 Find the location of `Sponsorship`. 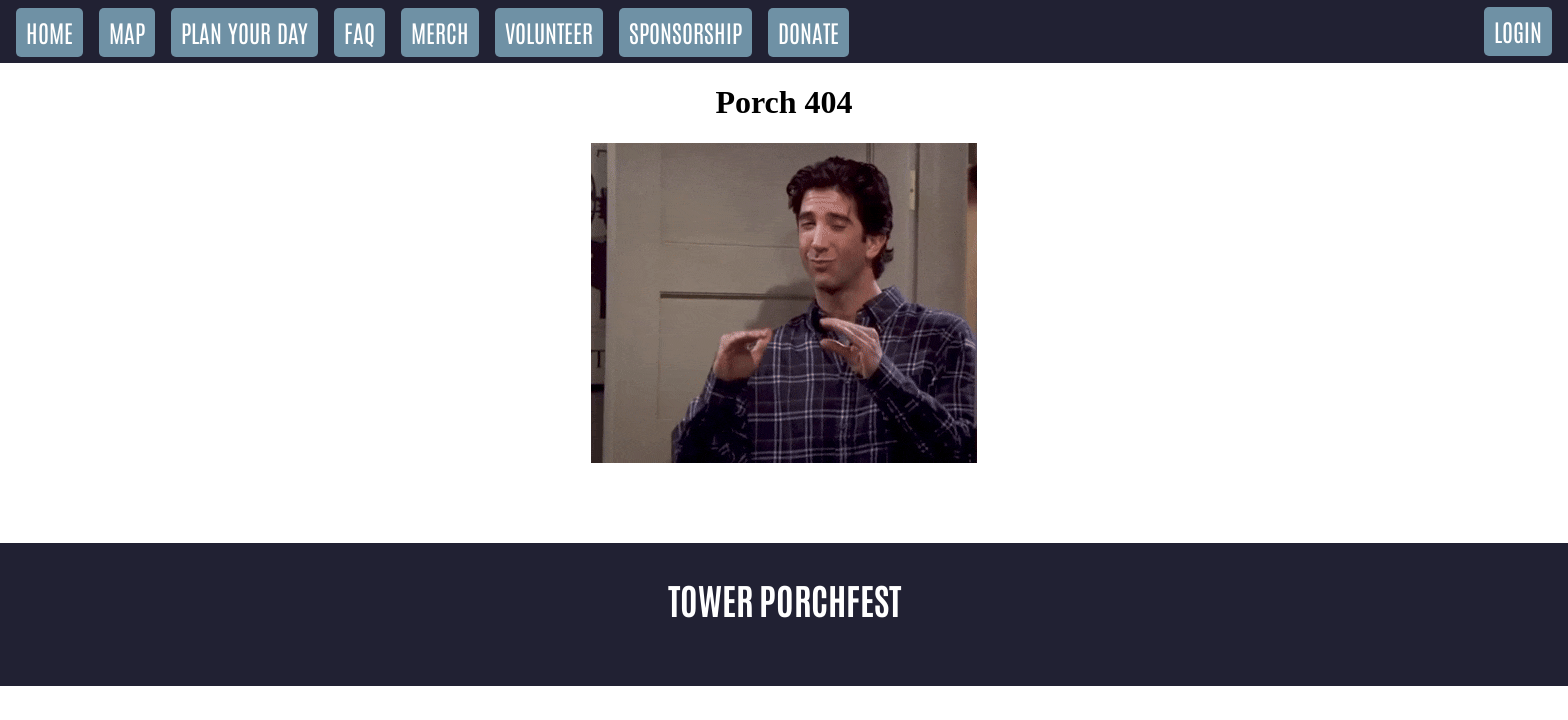

Sponsorship is located at coordinates (685, 31).